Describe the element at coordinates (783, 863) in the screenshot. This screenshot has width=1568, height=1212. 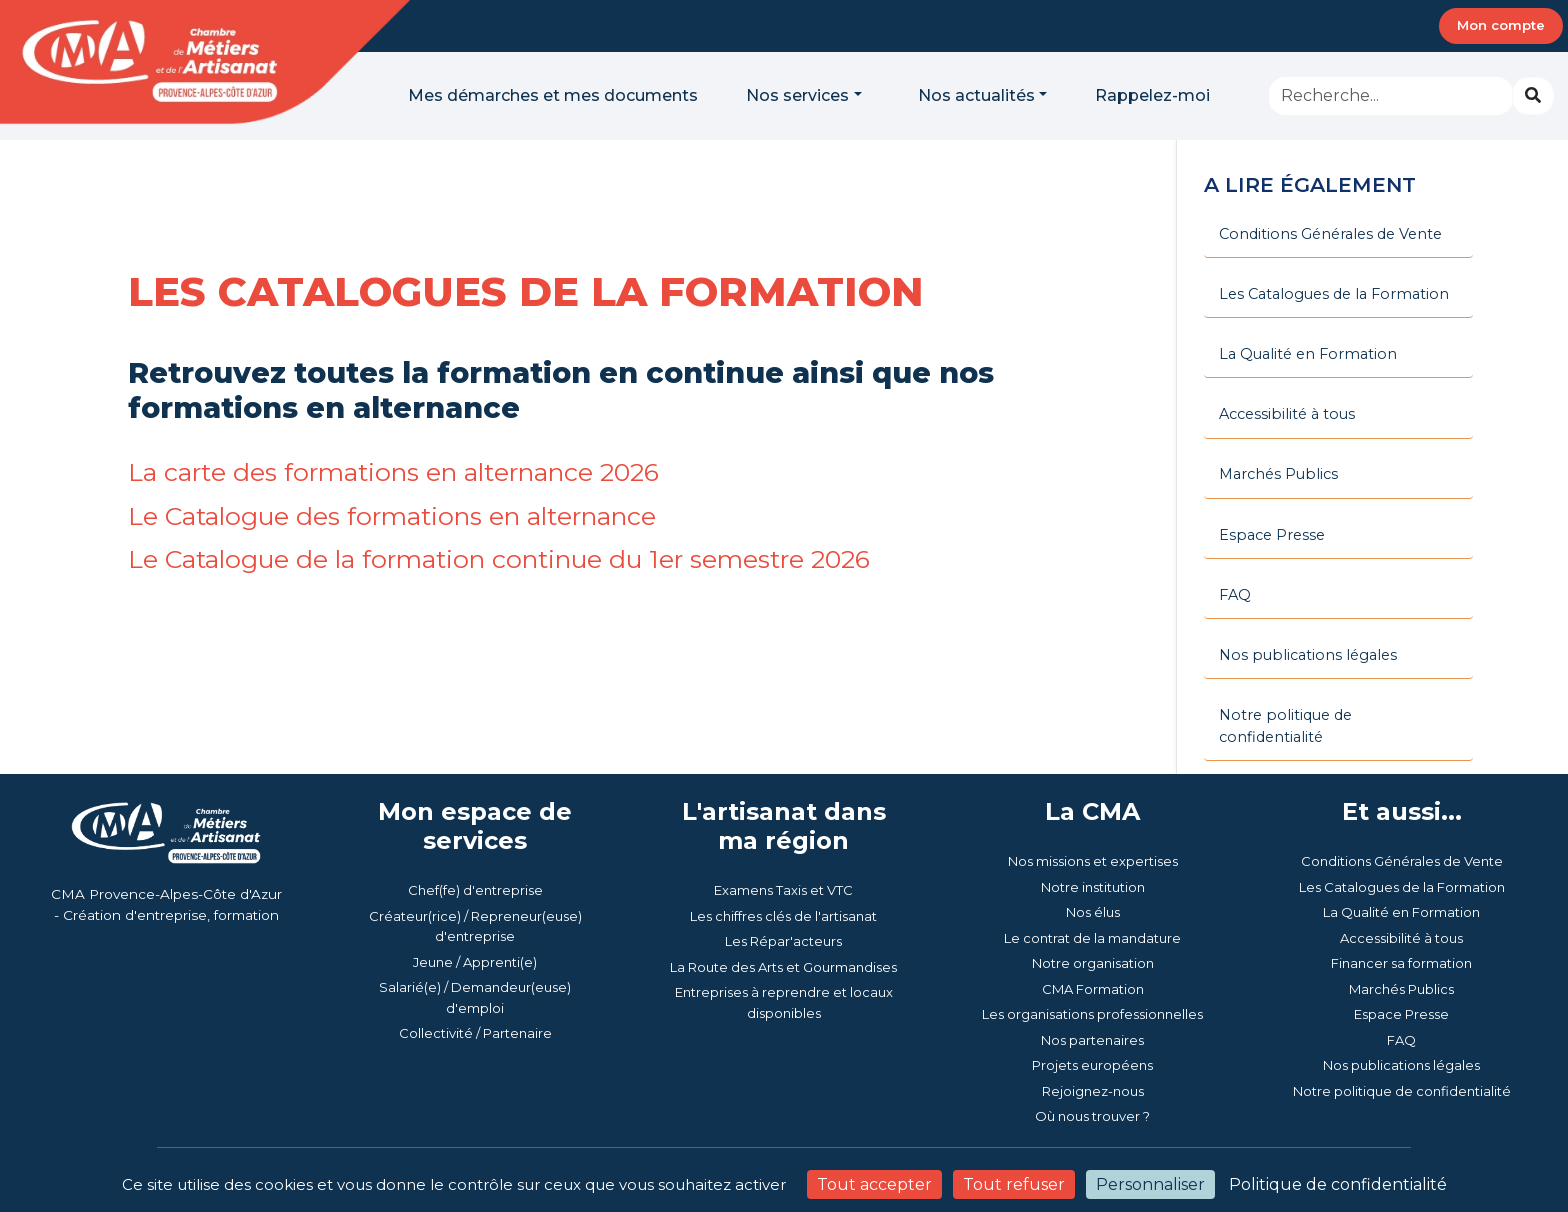
I see `Les chiffres clés de l'artisanat` at that location.